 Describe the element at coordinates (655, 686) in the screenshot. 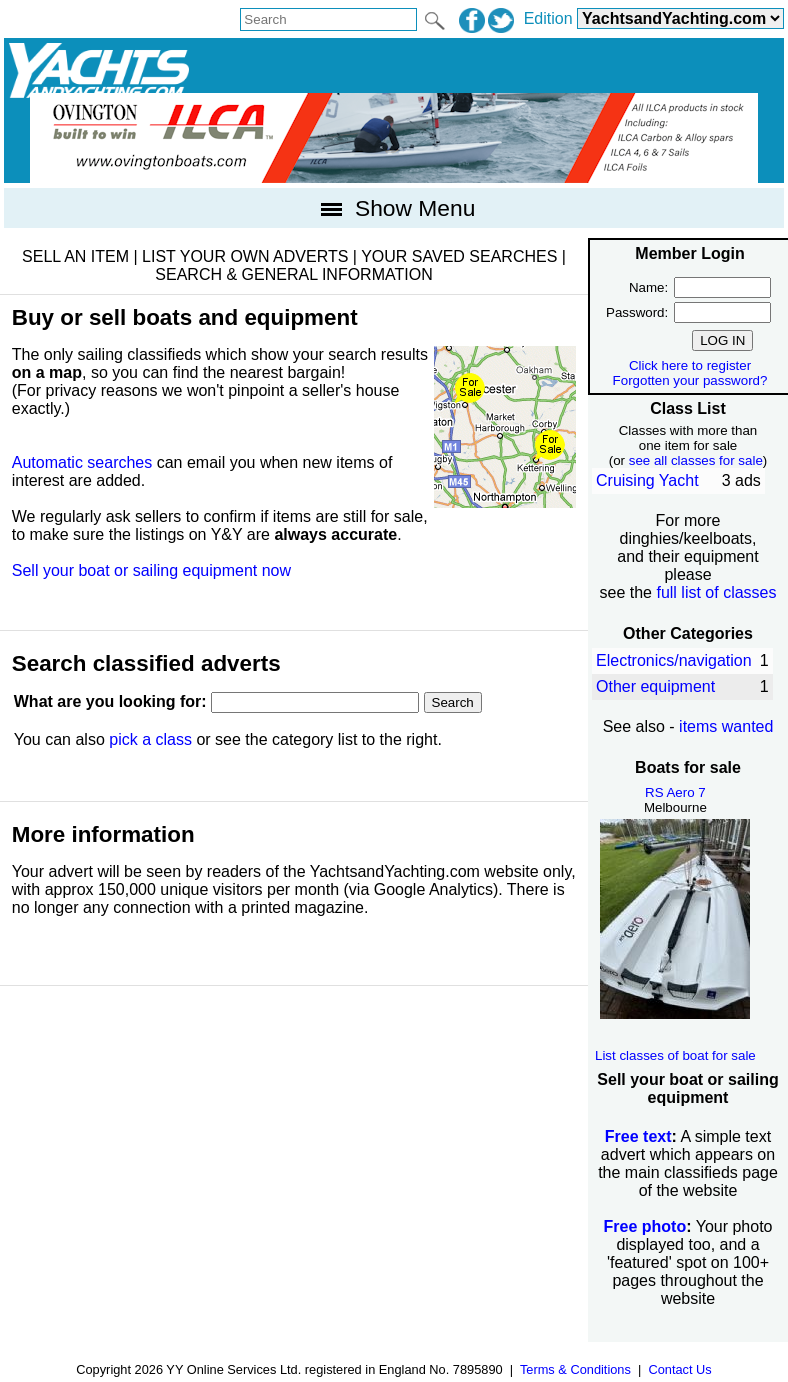

I see `Other equipment` at that location.